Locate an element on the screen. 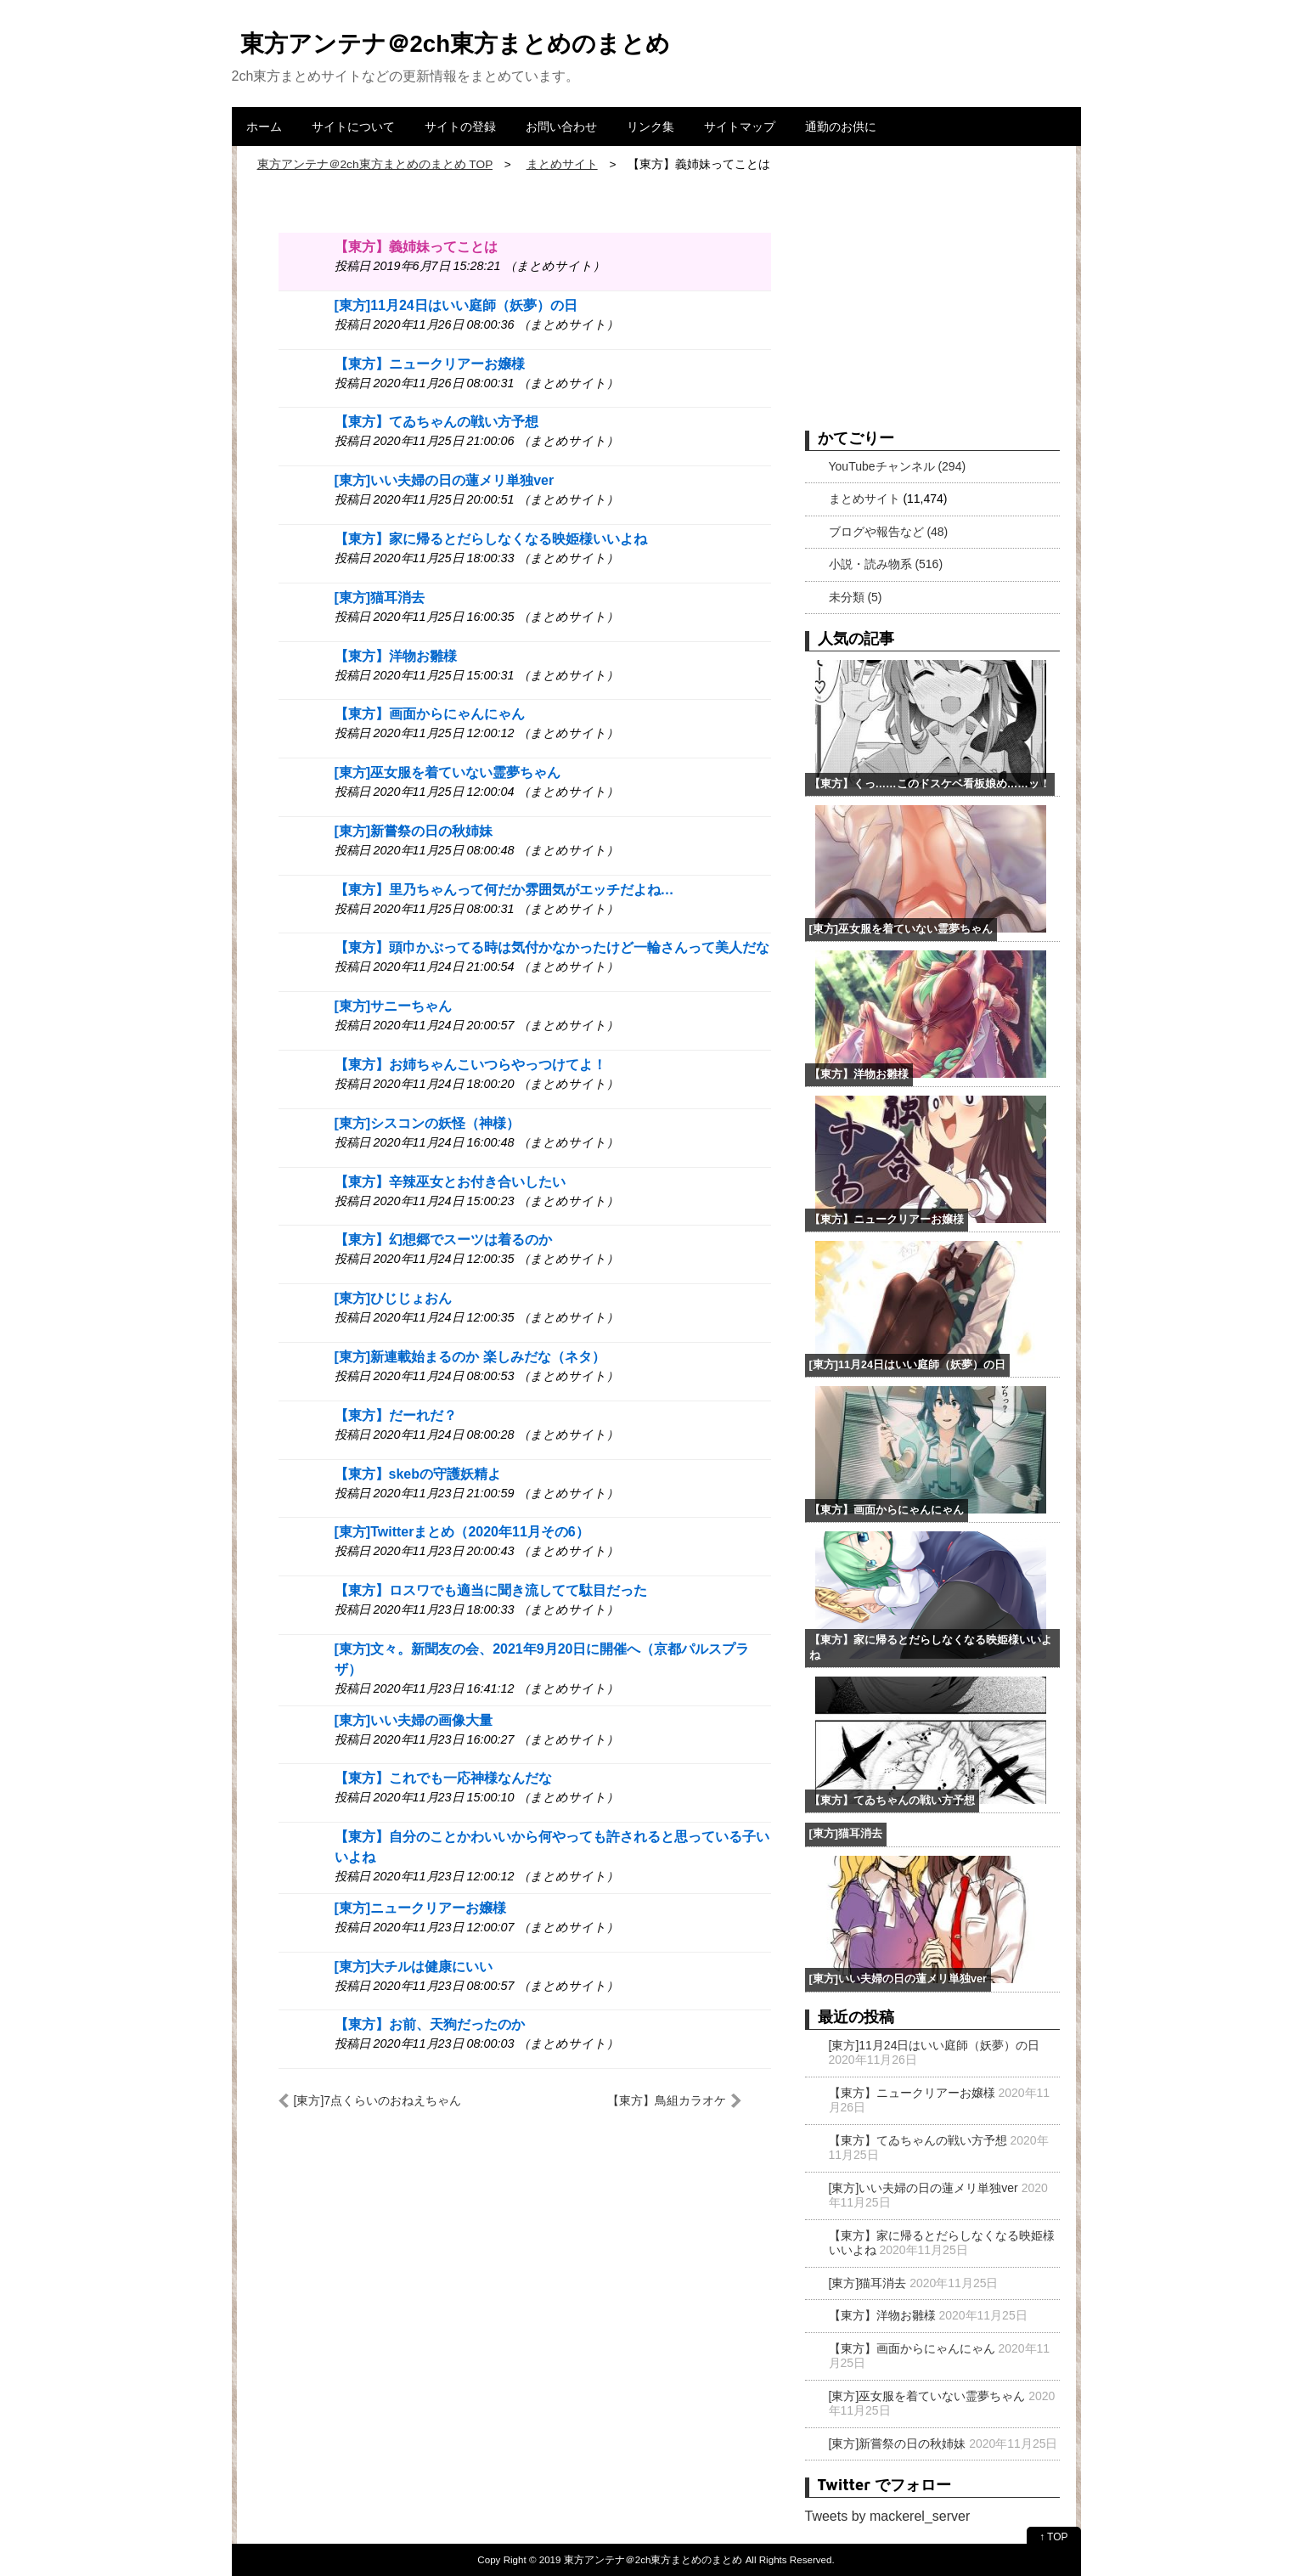 This screenshot has width=1312, height=2576. 【東方】画面からにゃんにゃん is located at coordinates (430, 714).